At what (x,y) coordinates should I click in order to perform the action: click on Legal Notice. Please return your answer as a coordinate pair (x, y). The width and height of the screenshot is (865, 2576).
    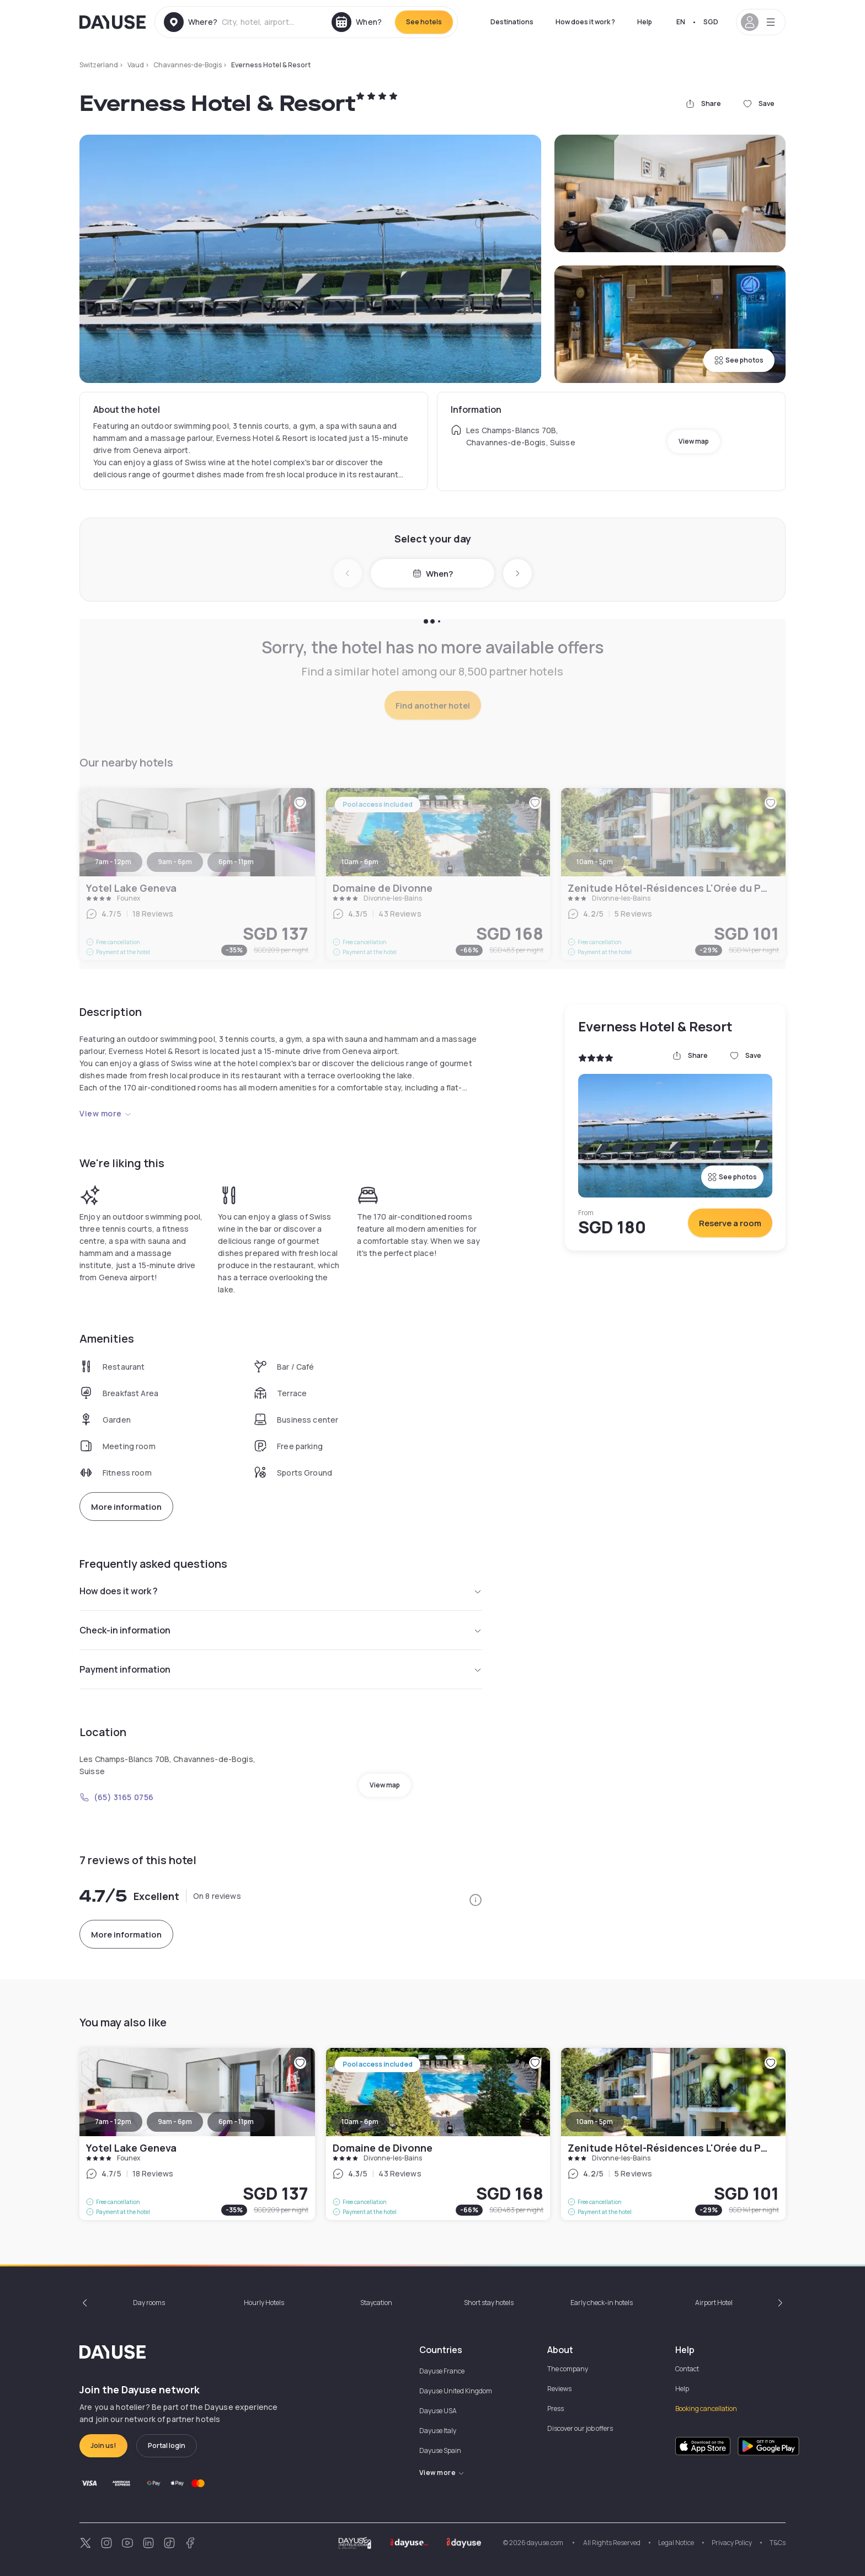
    Looking at the image, I should click on (676, 2542).